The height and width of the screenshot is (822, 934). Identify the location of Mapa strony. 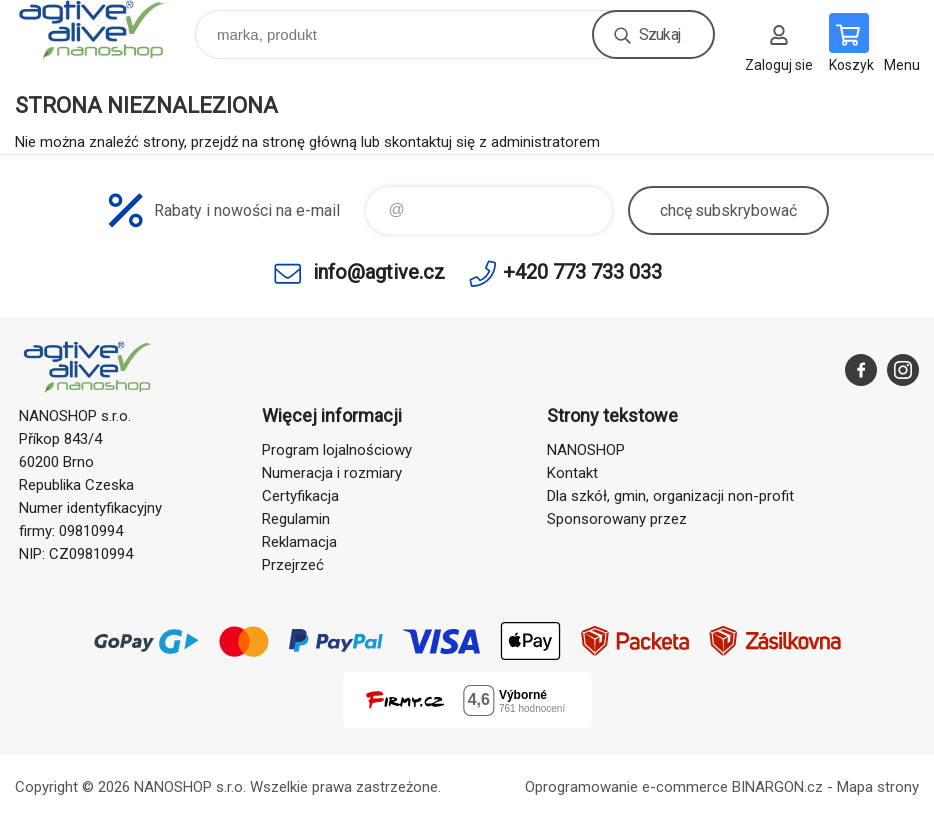
(878, 787).